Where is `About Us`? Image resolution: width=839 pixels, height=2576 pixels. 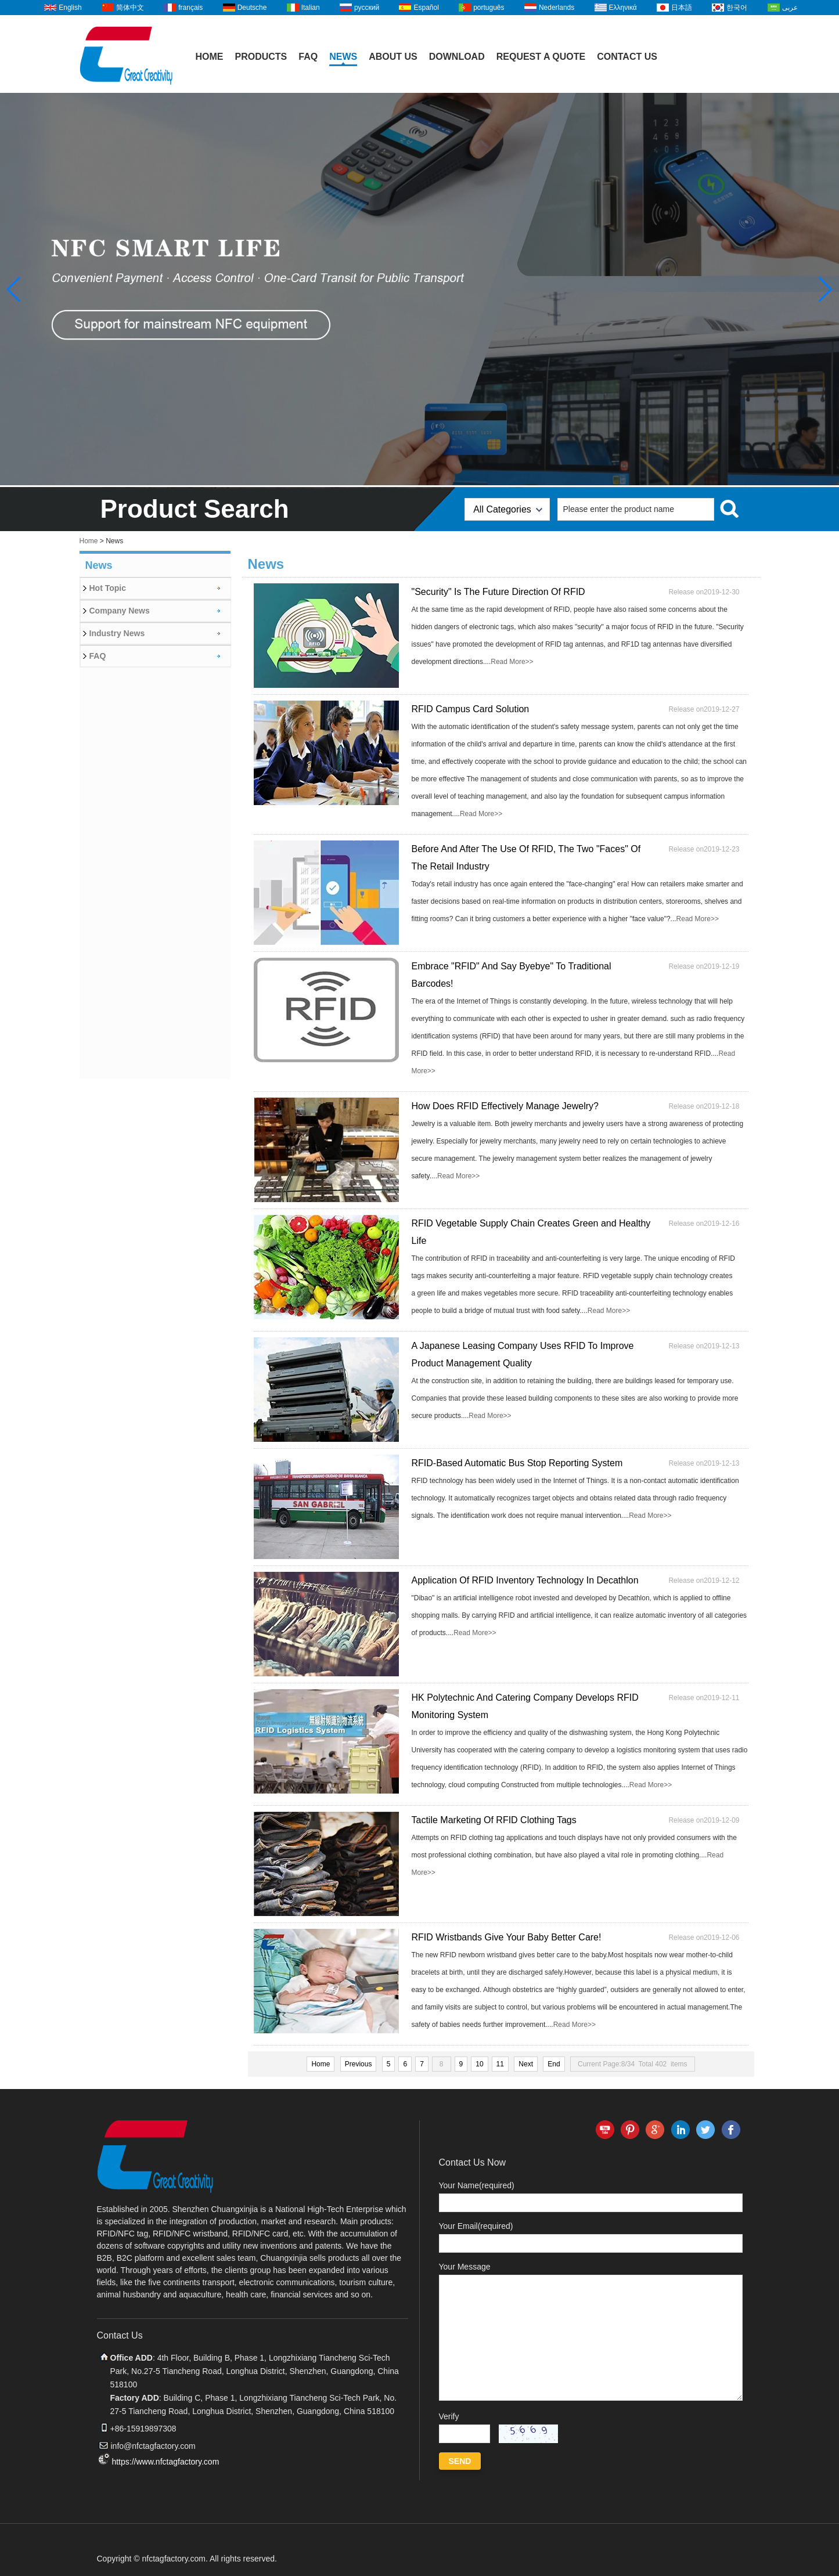 About Us is located at coordinates (393, 57).